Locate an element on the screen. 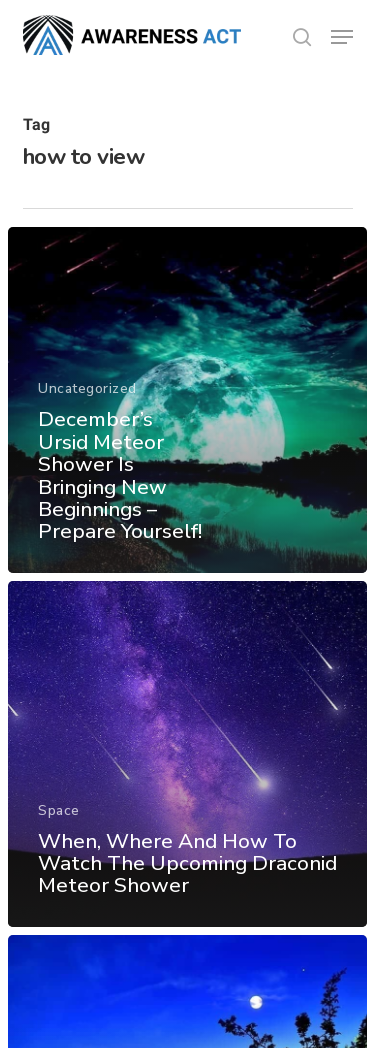 Image resolution: width=375 pixels, height=1048 pixels. [When, Where And How To Watch The Upcoming Draconid Meteor Shower] is located at coordinates (187, 754).